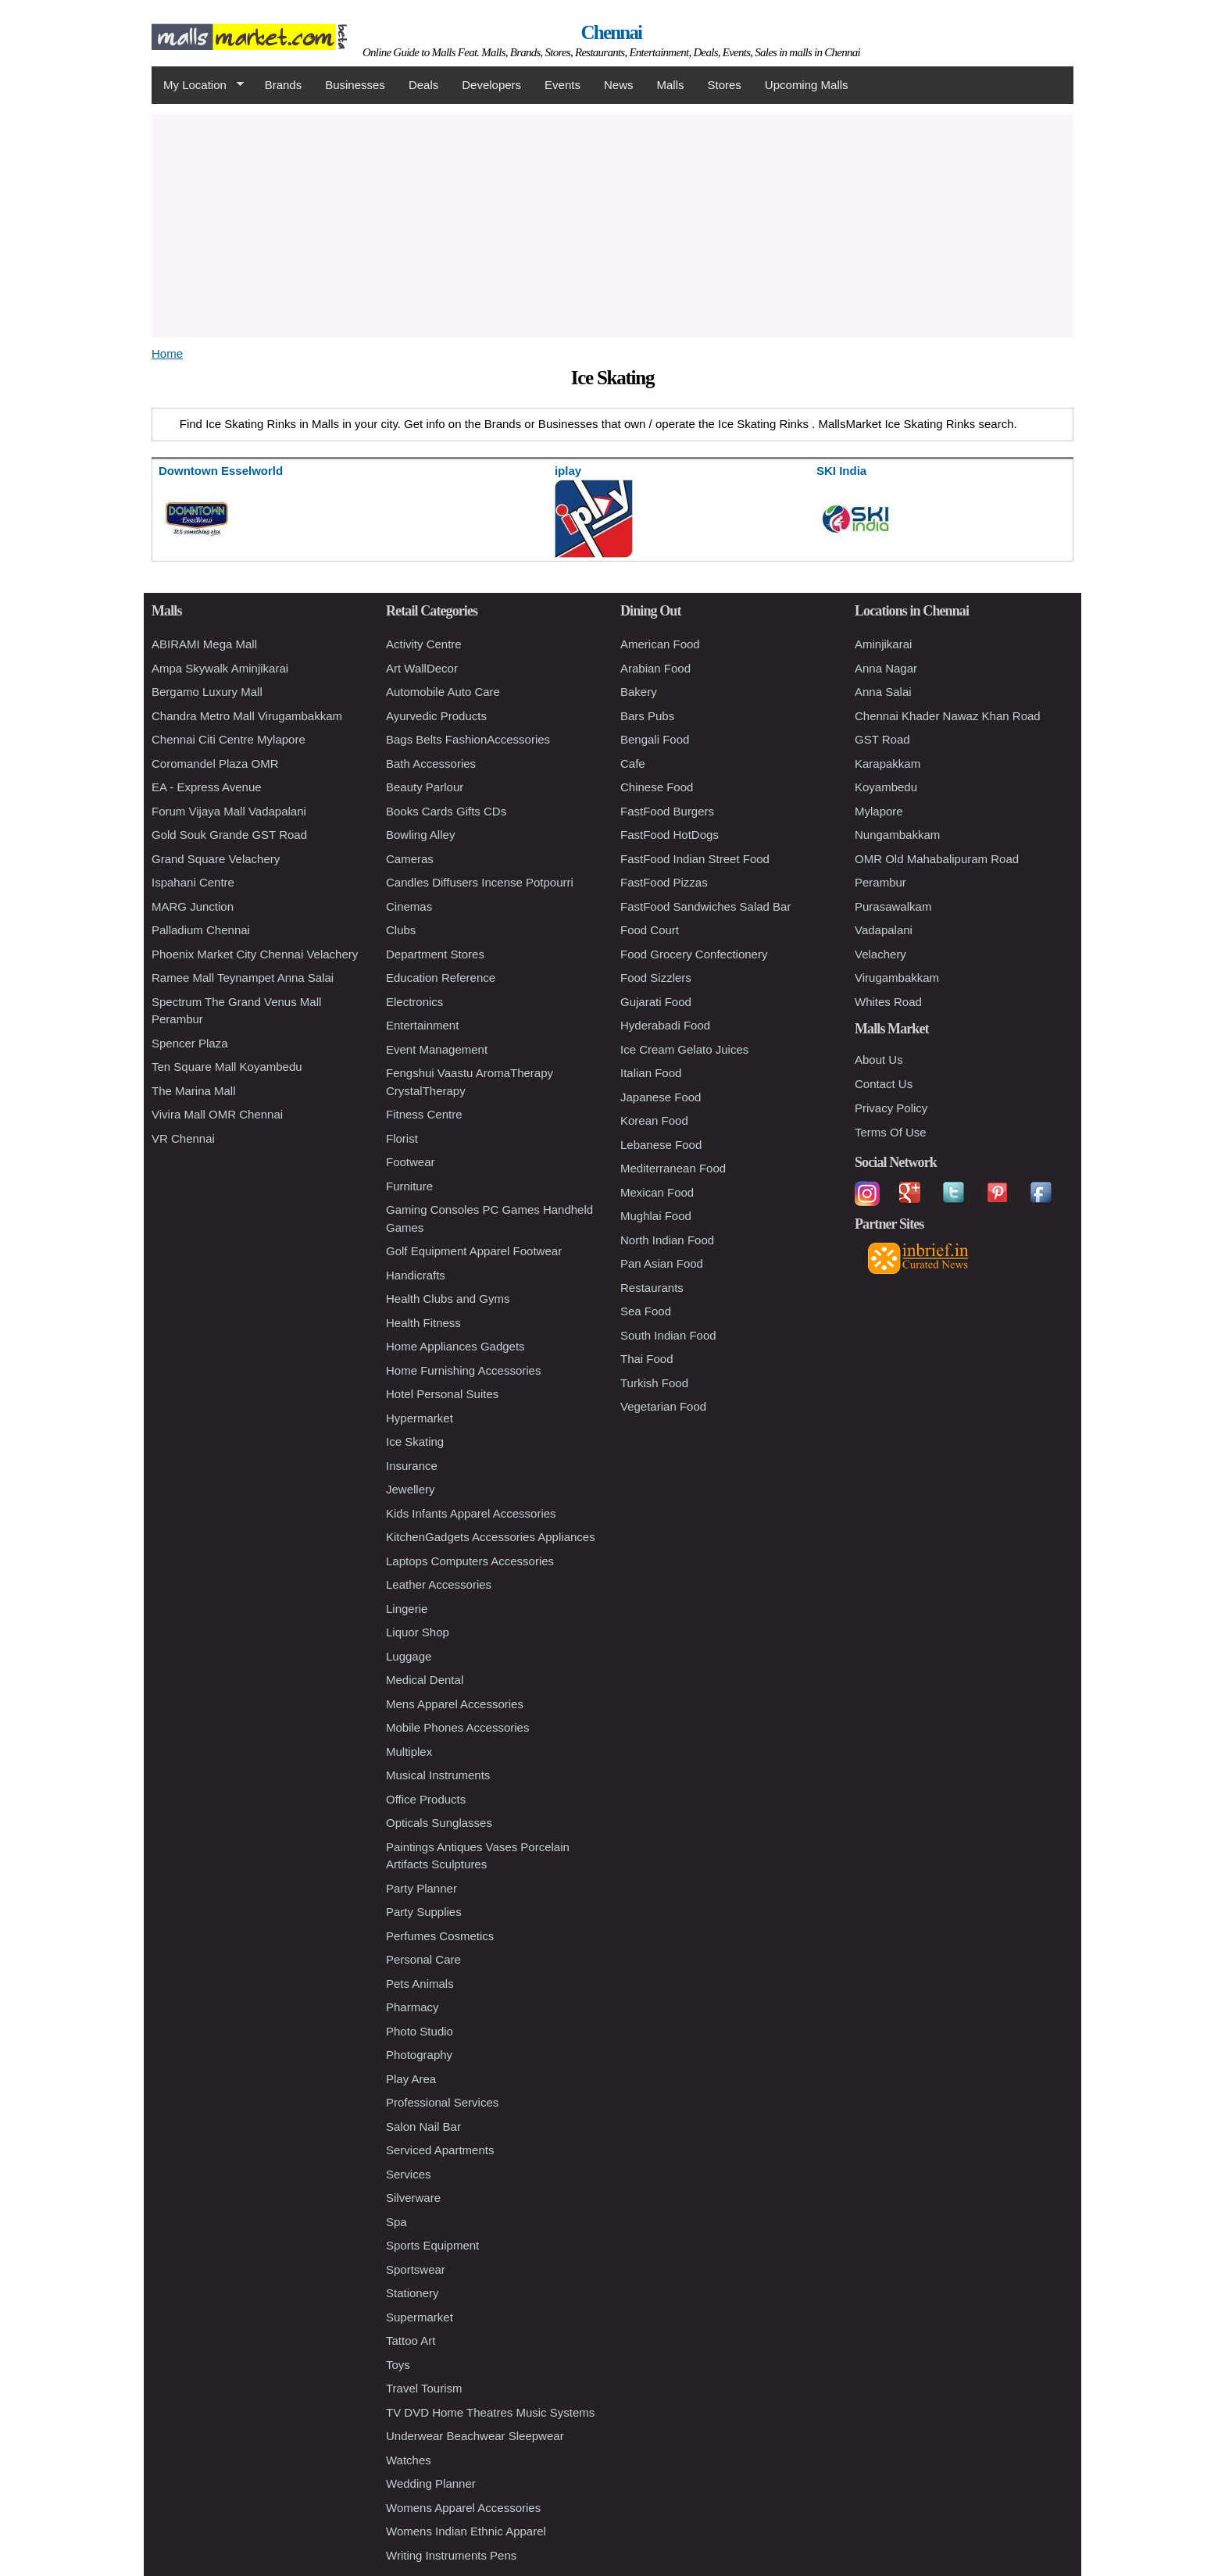  Describe the element at coordinates (660, 1097) in the screenshot. I see `Japanese Food` at that location.